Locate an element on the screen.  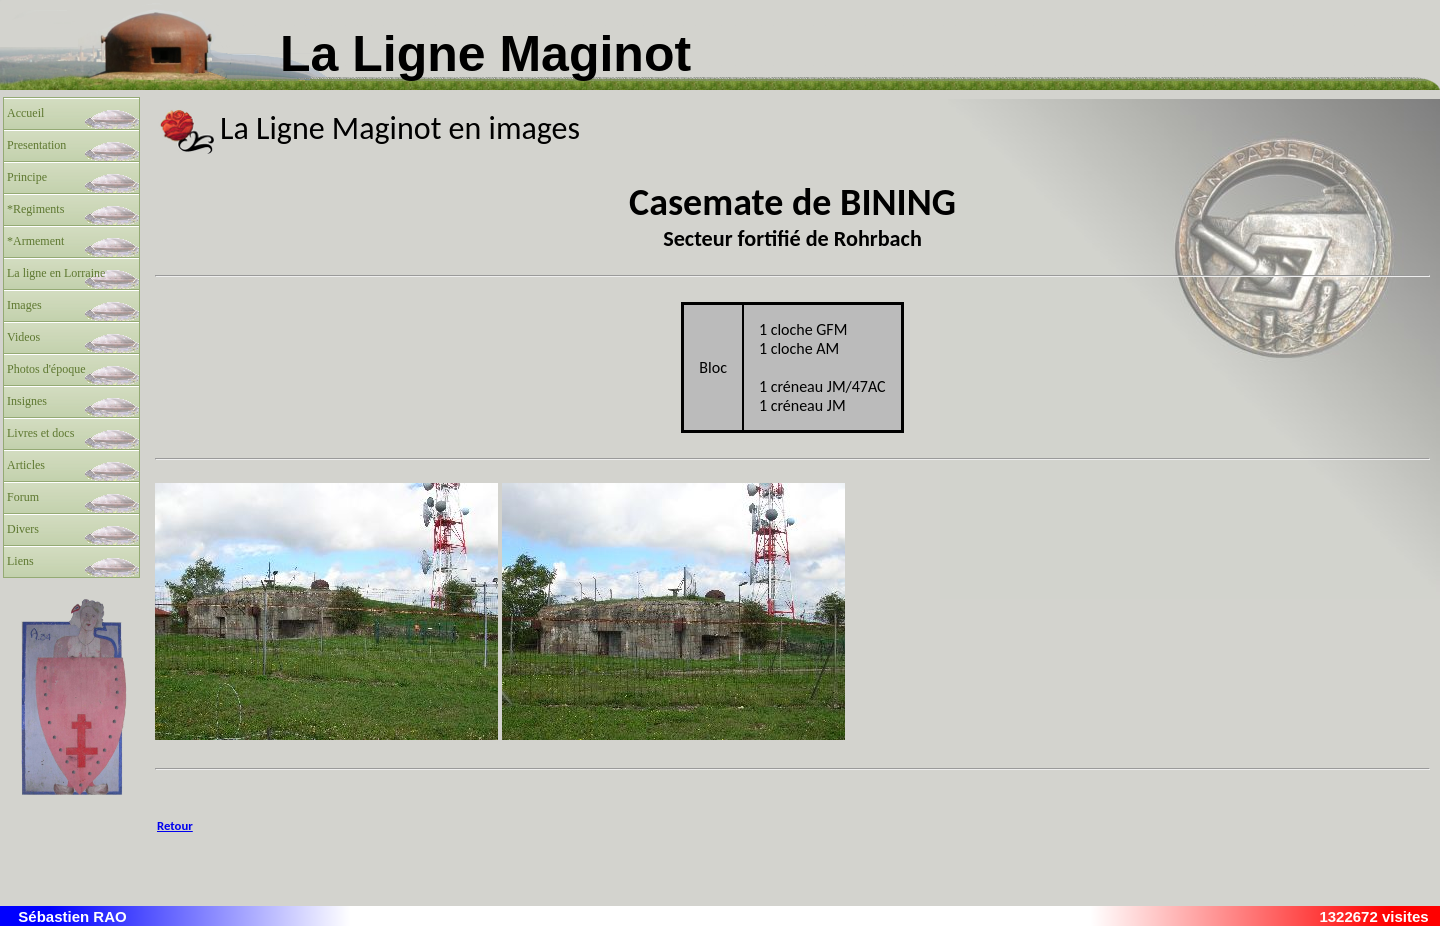
Videos is located at coordinates (23, 337).